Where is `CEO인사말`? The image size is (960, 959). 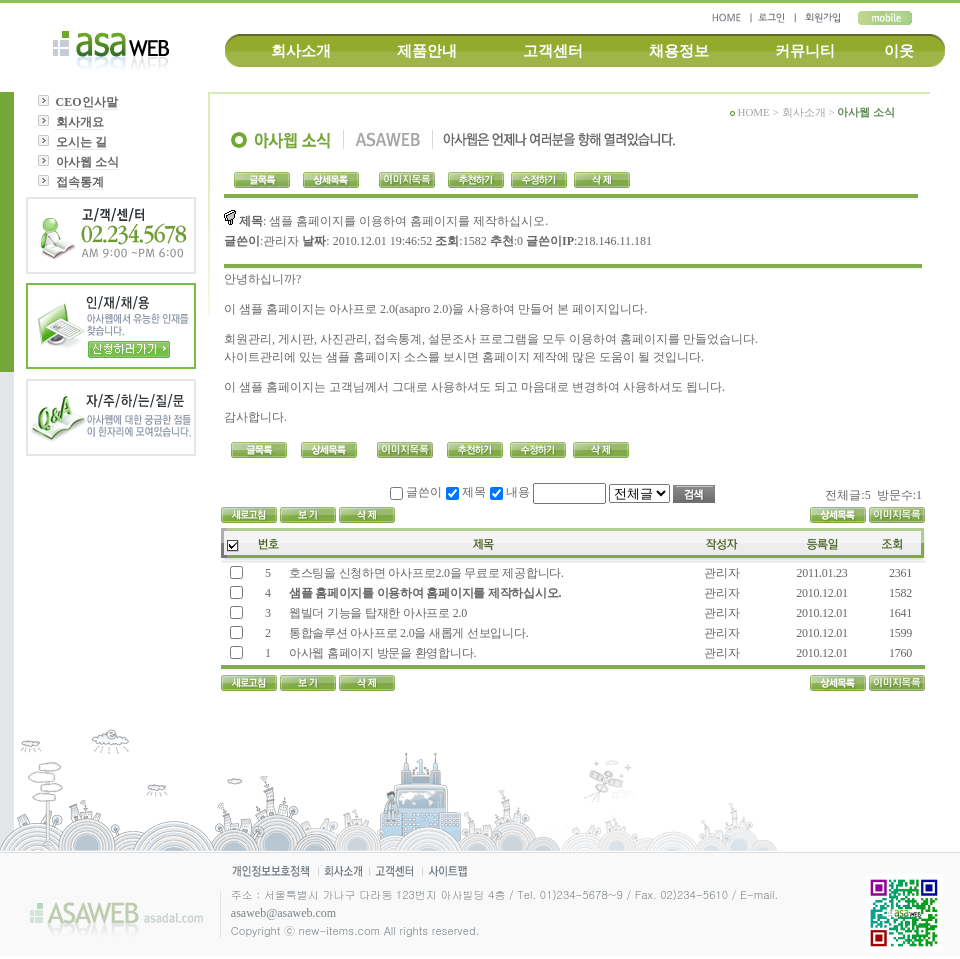 CEO인사말 is located at coordinates (87, 102).